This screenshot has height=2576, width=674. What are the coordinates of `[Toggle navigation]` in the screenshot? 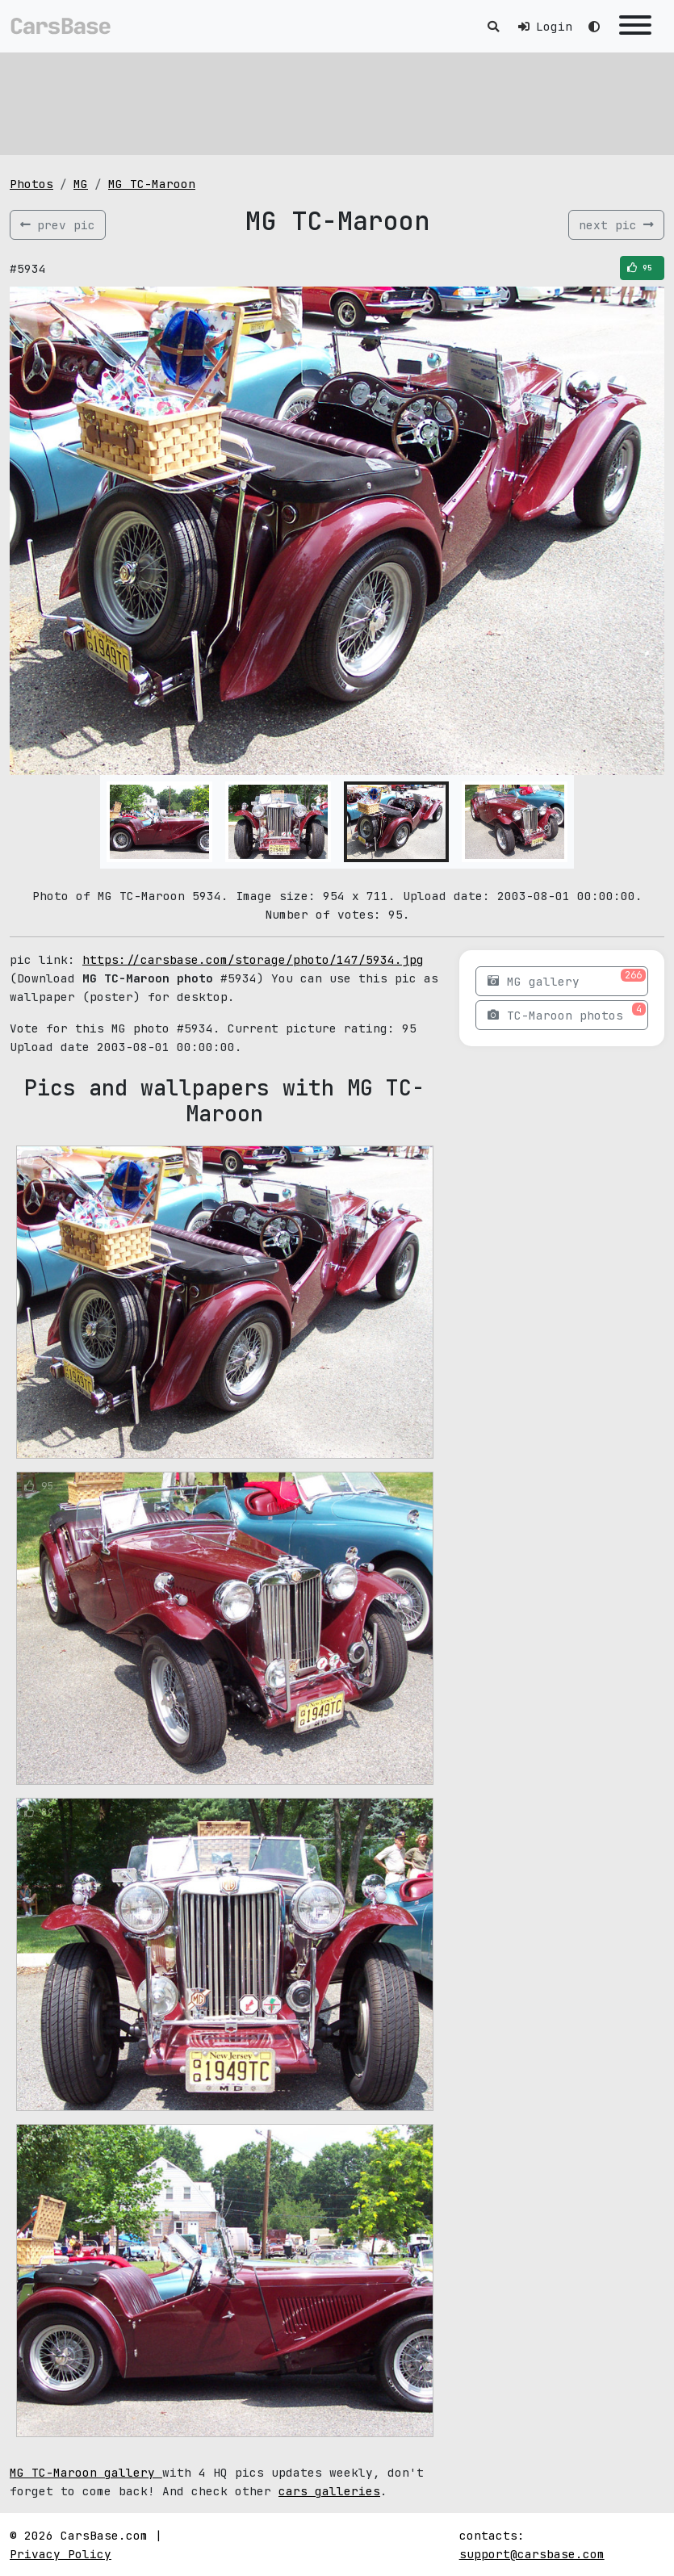 It's located at (635, 26).